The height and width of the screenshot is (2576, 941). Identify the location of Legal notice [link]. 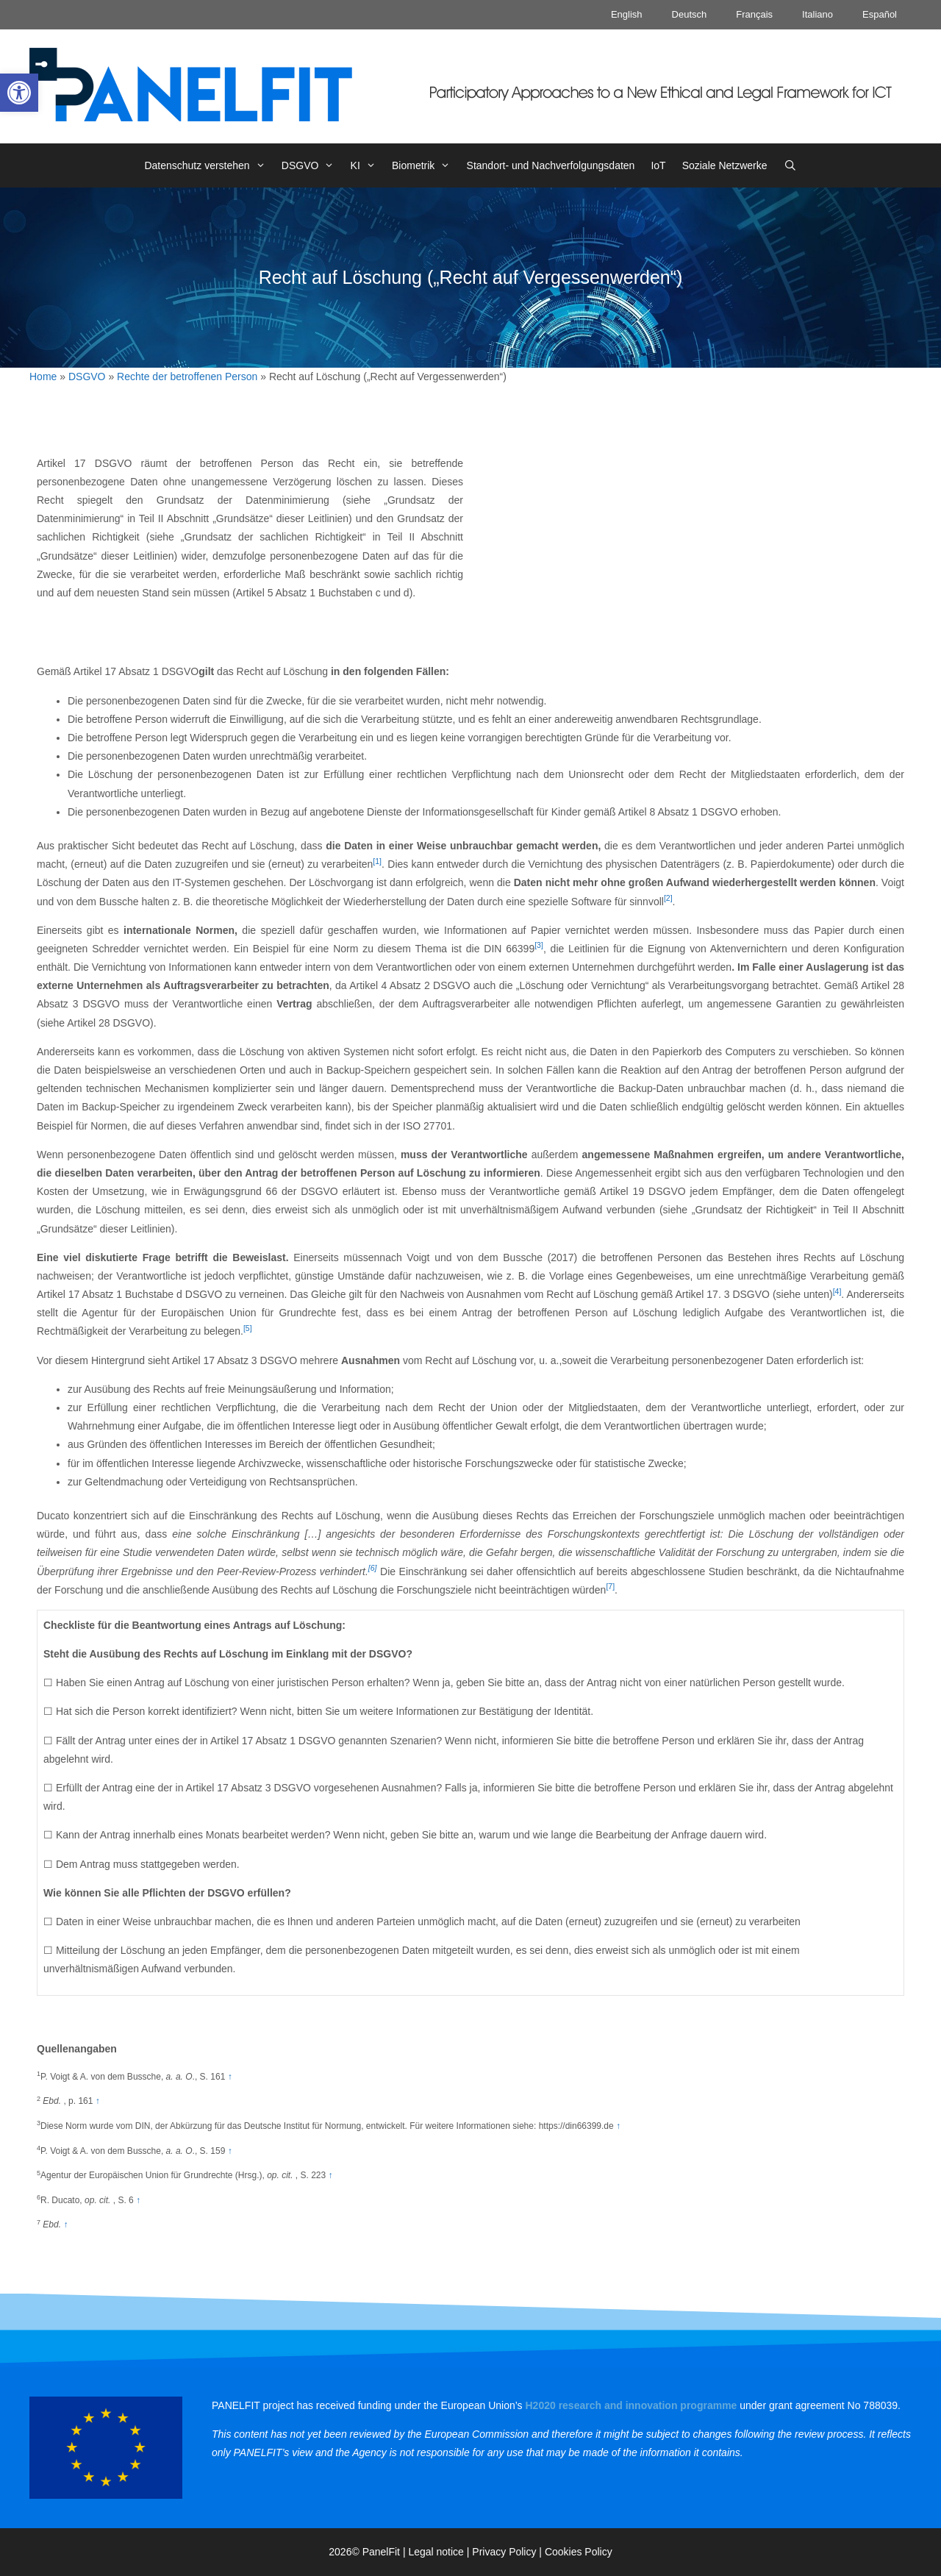
(436, 2552).